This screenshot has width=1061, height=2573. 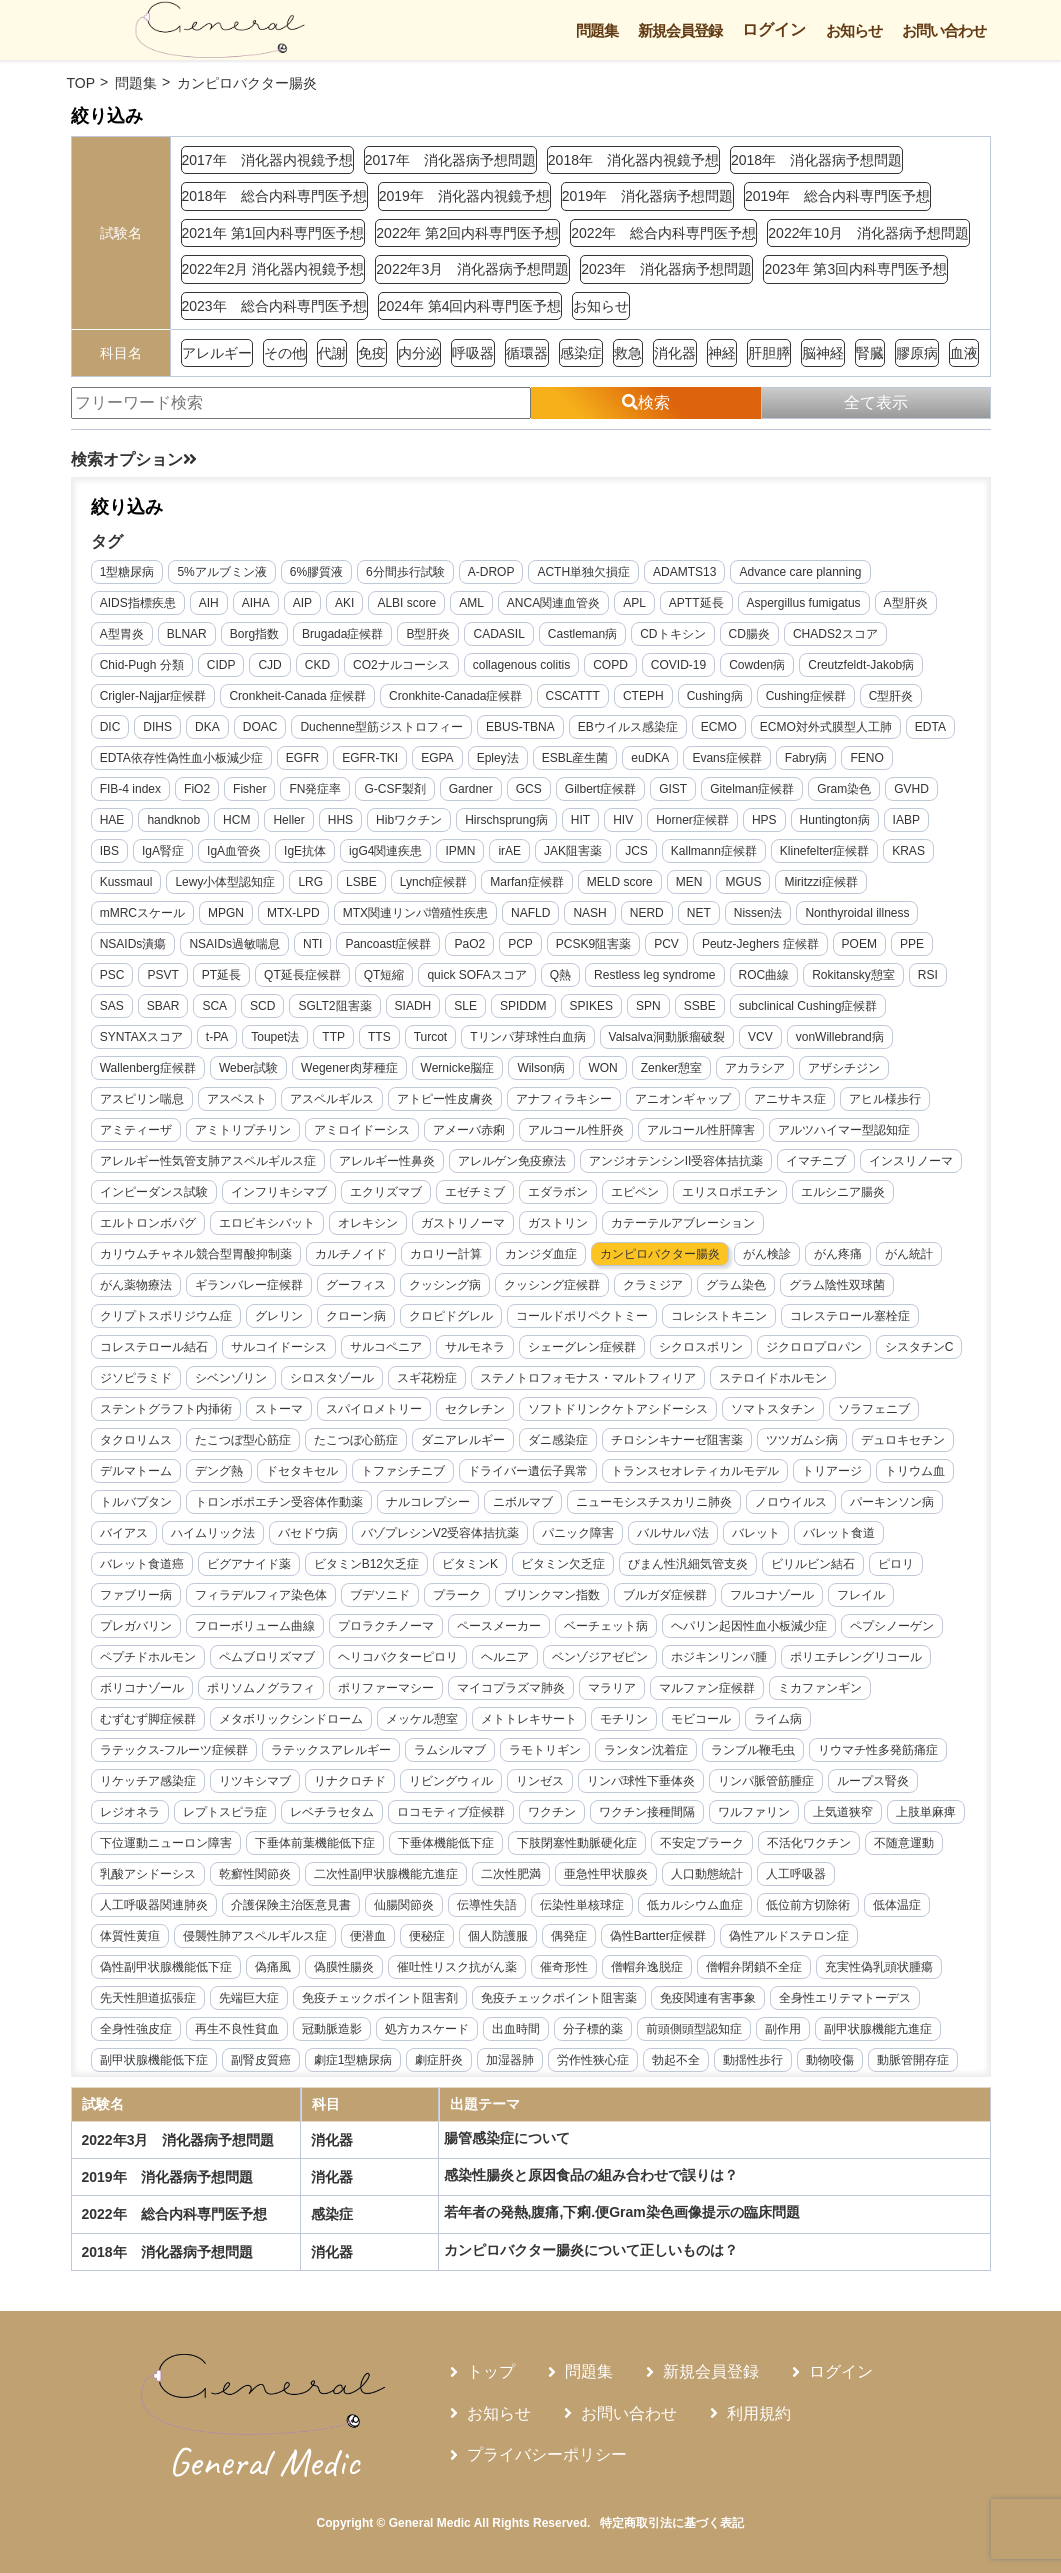 I want to click on ループス腎炎, so click(x=874, y=1782).